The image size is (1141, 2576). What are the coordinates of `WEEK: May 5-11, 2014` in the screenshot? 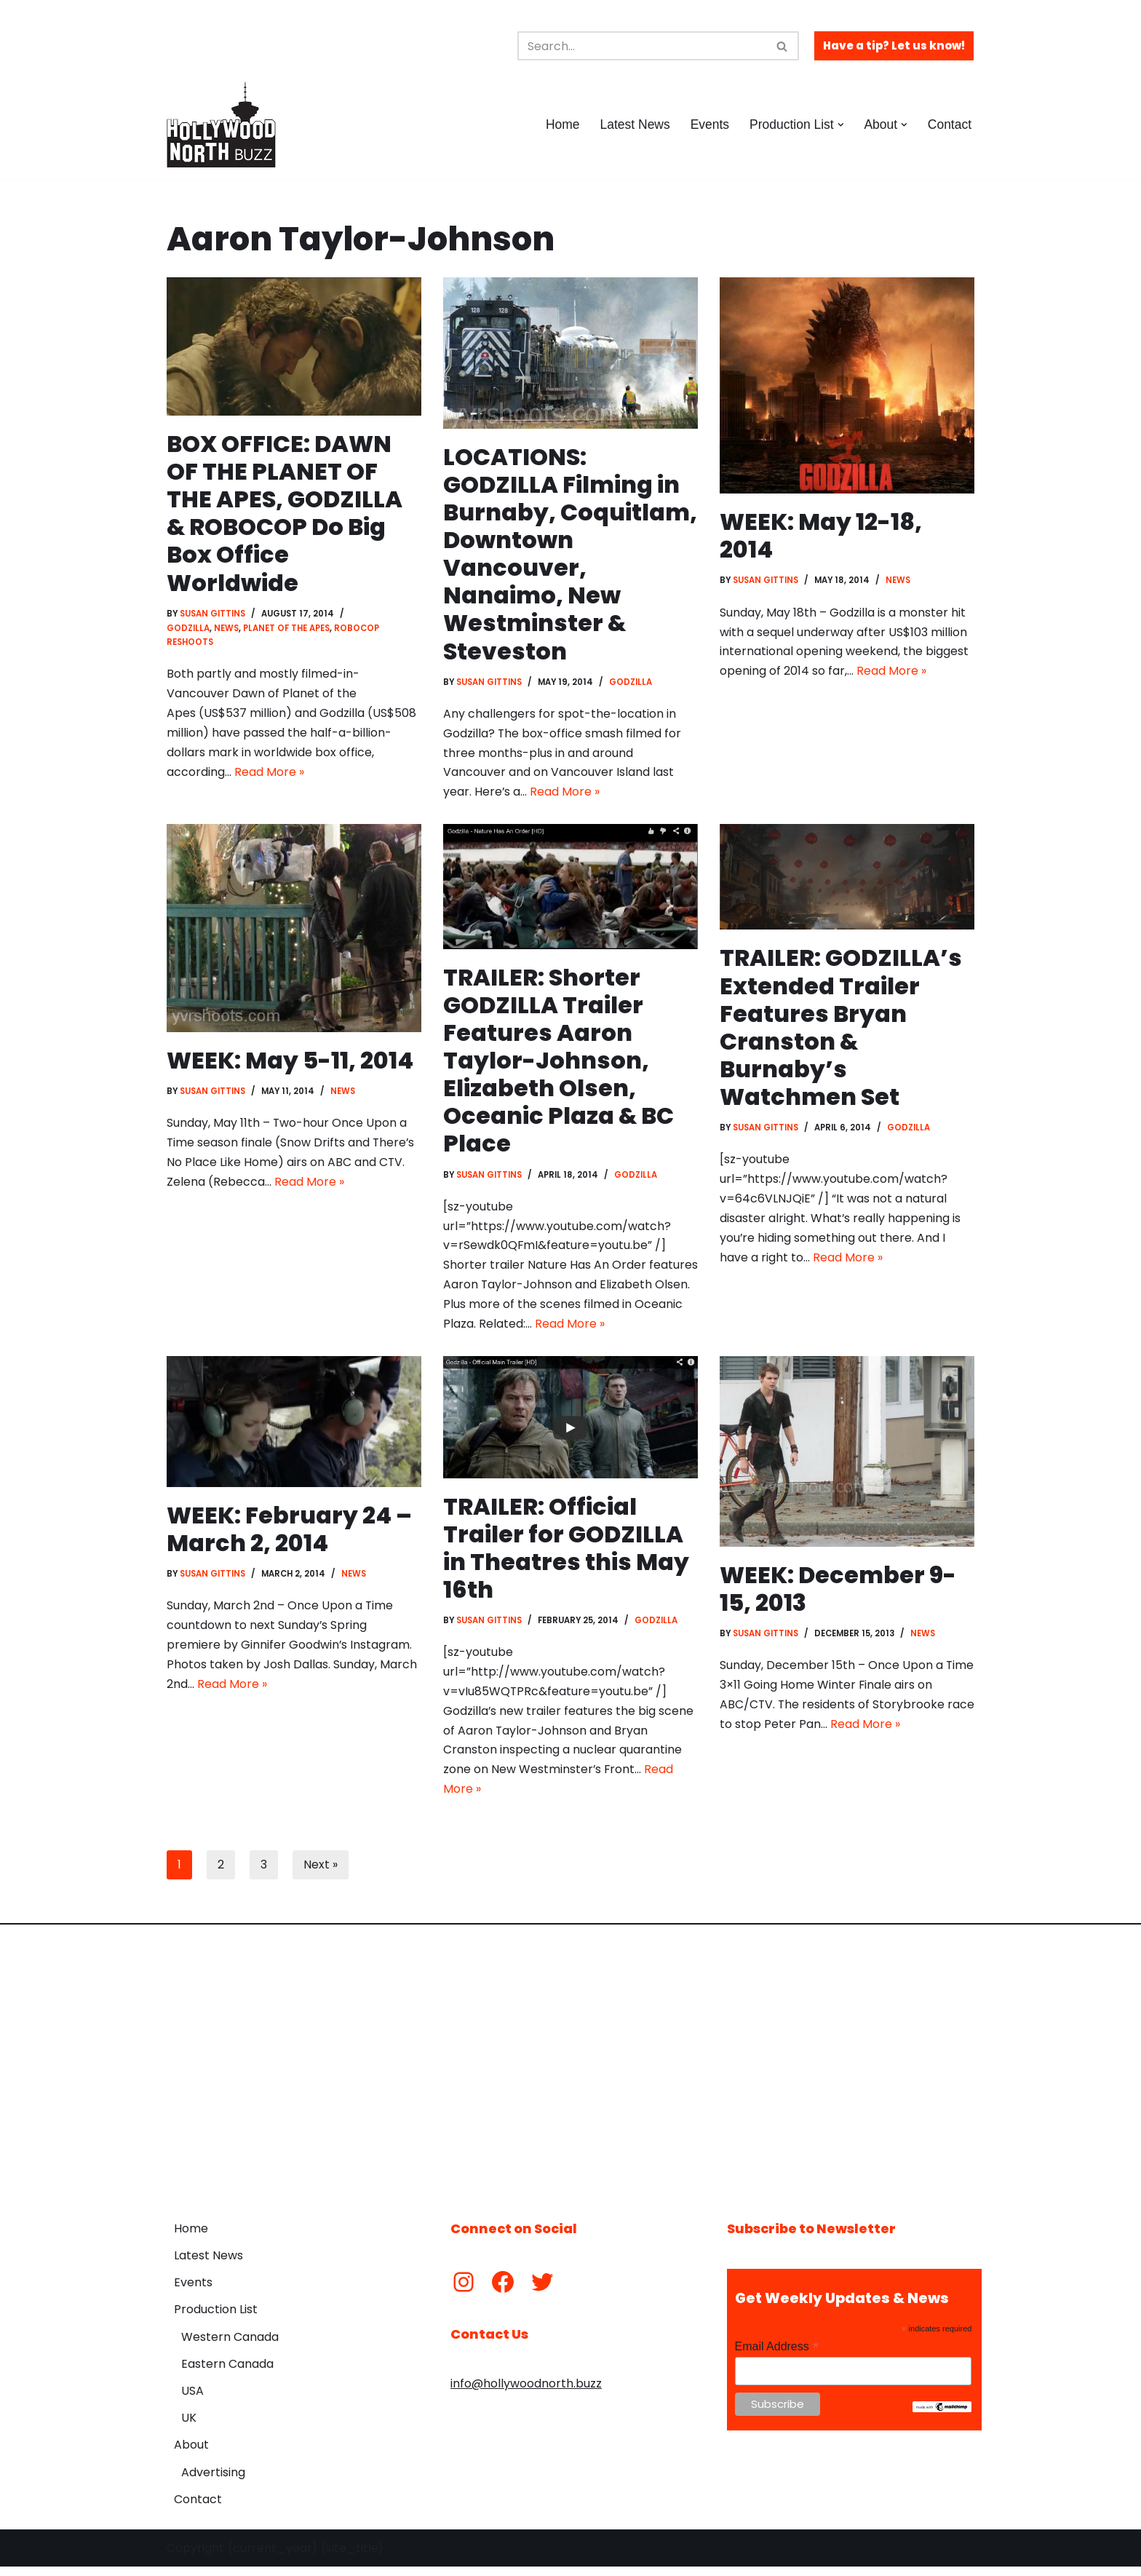 It's located at (290, 1063).